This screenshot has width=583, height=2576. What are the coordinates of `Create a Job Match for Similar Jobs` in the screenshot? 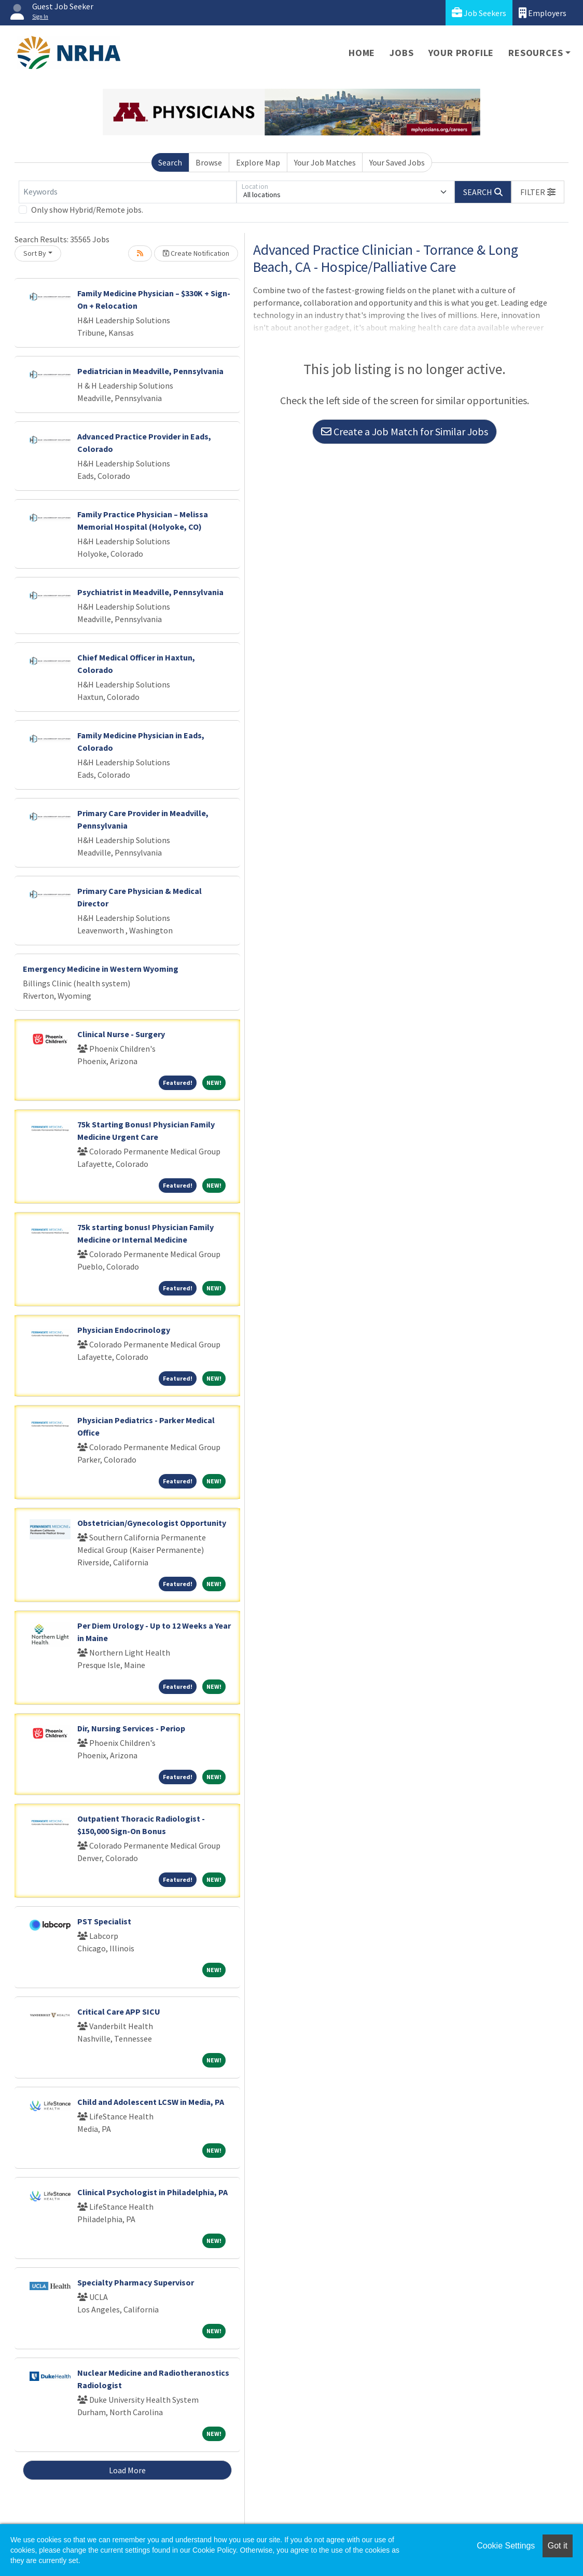 It's located at (404, 431).